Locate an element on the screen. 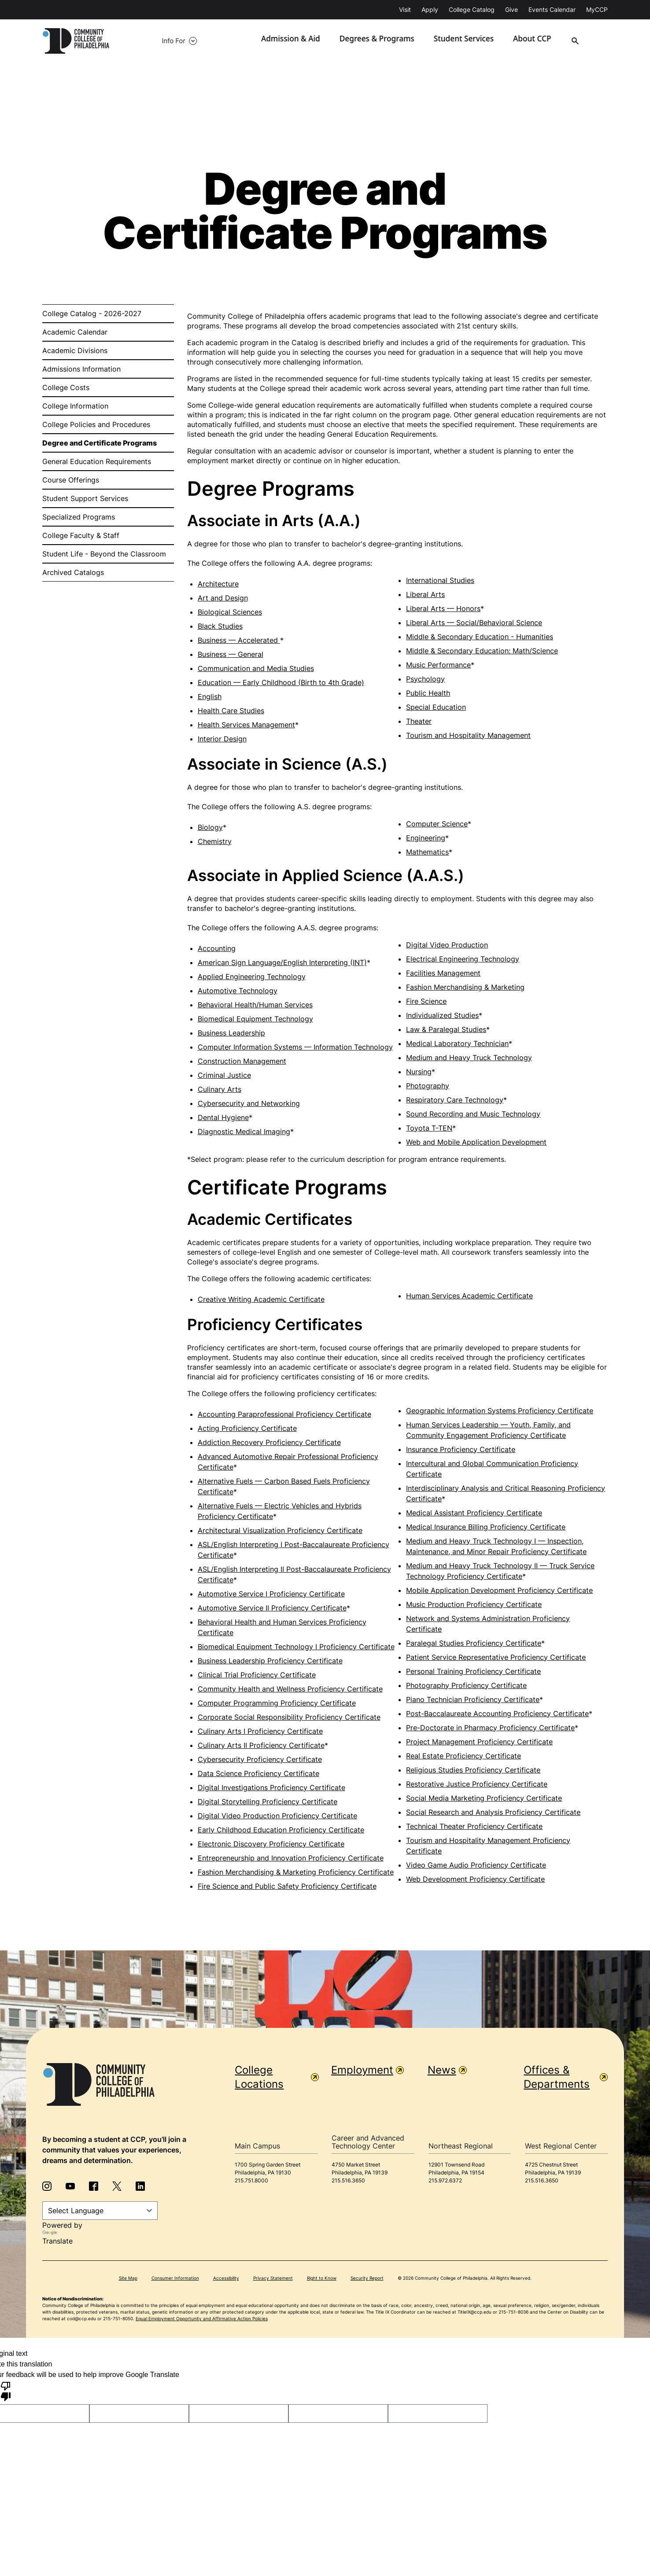  Accounting Paraprofessional Proficiency Certificate is located at coordinates (284, 1414).